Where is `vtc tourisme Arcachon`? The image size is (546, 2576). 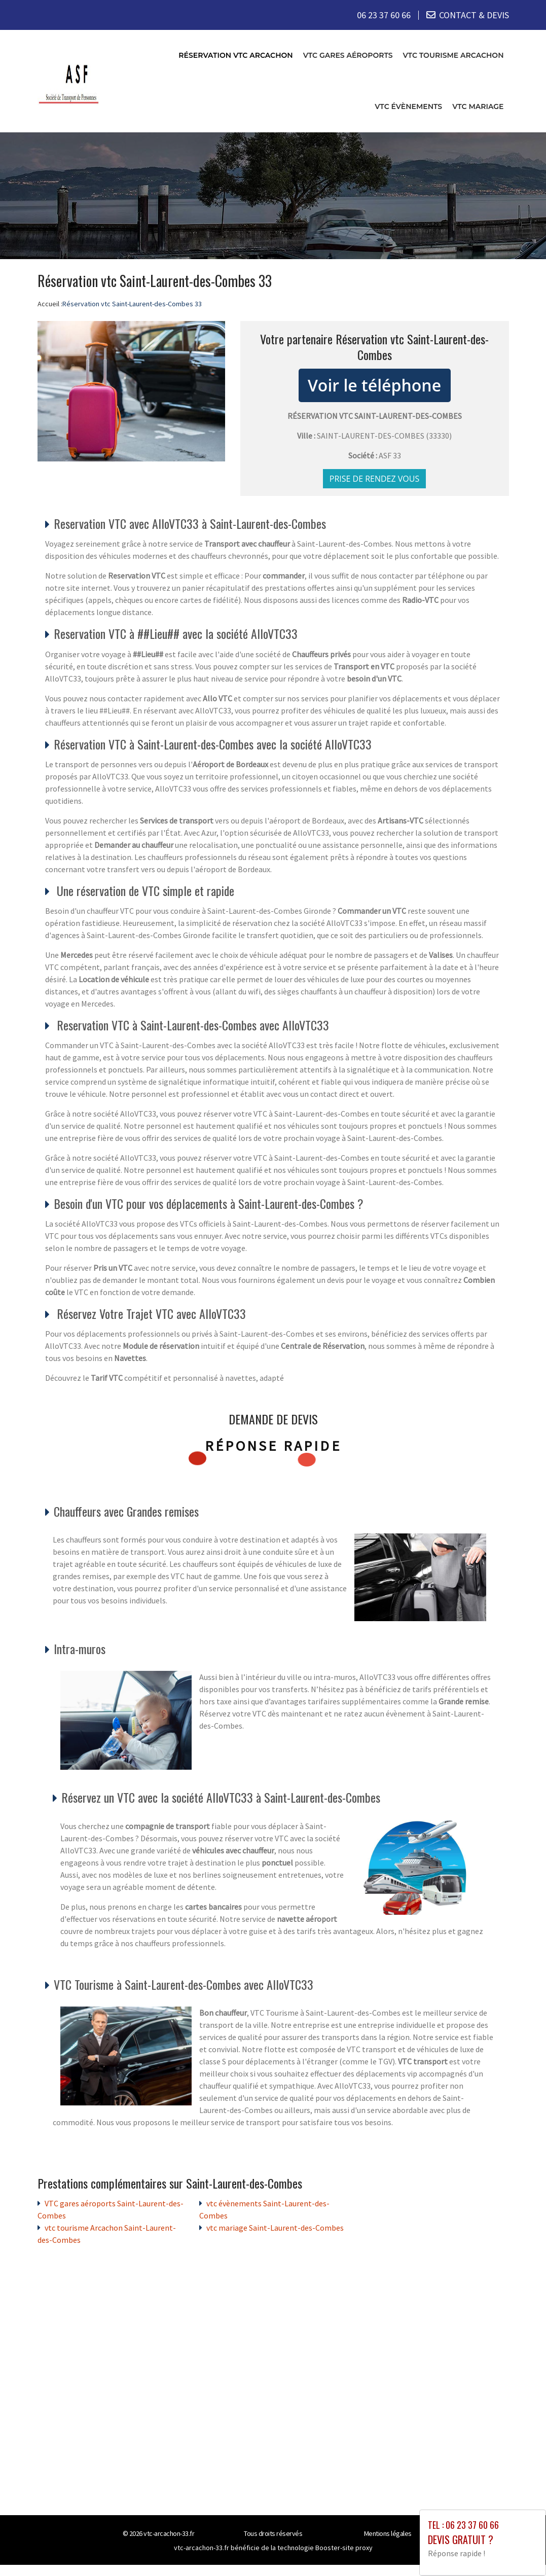 vtc tourisme Arcachon is located at coordinates (453, 55).